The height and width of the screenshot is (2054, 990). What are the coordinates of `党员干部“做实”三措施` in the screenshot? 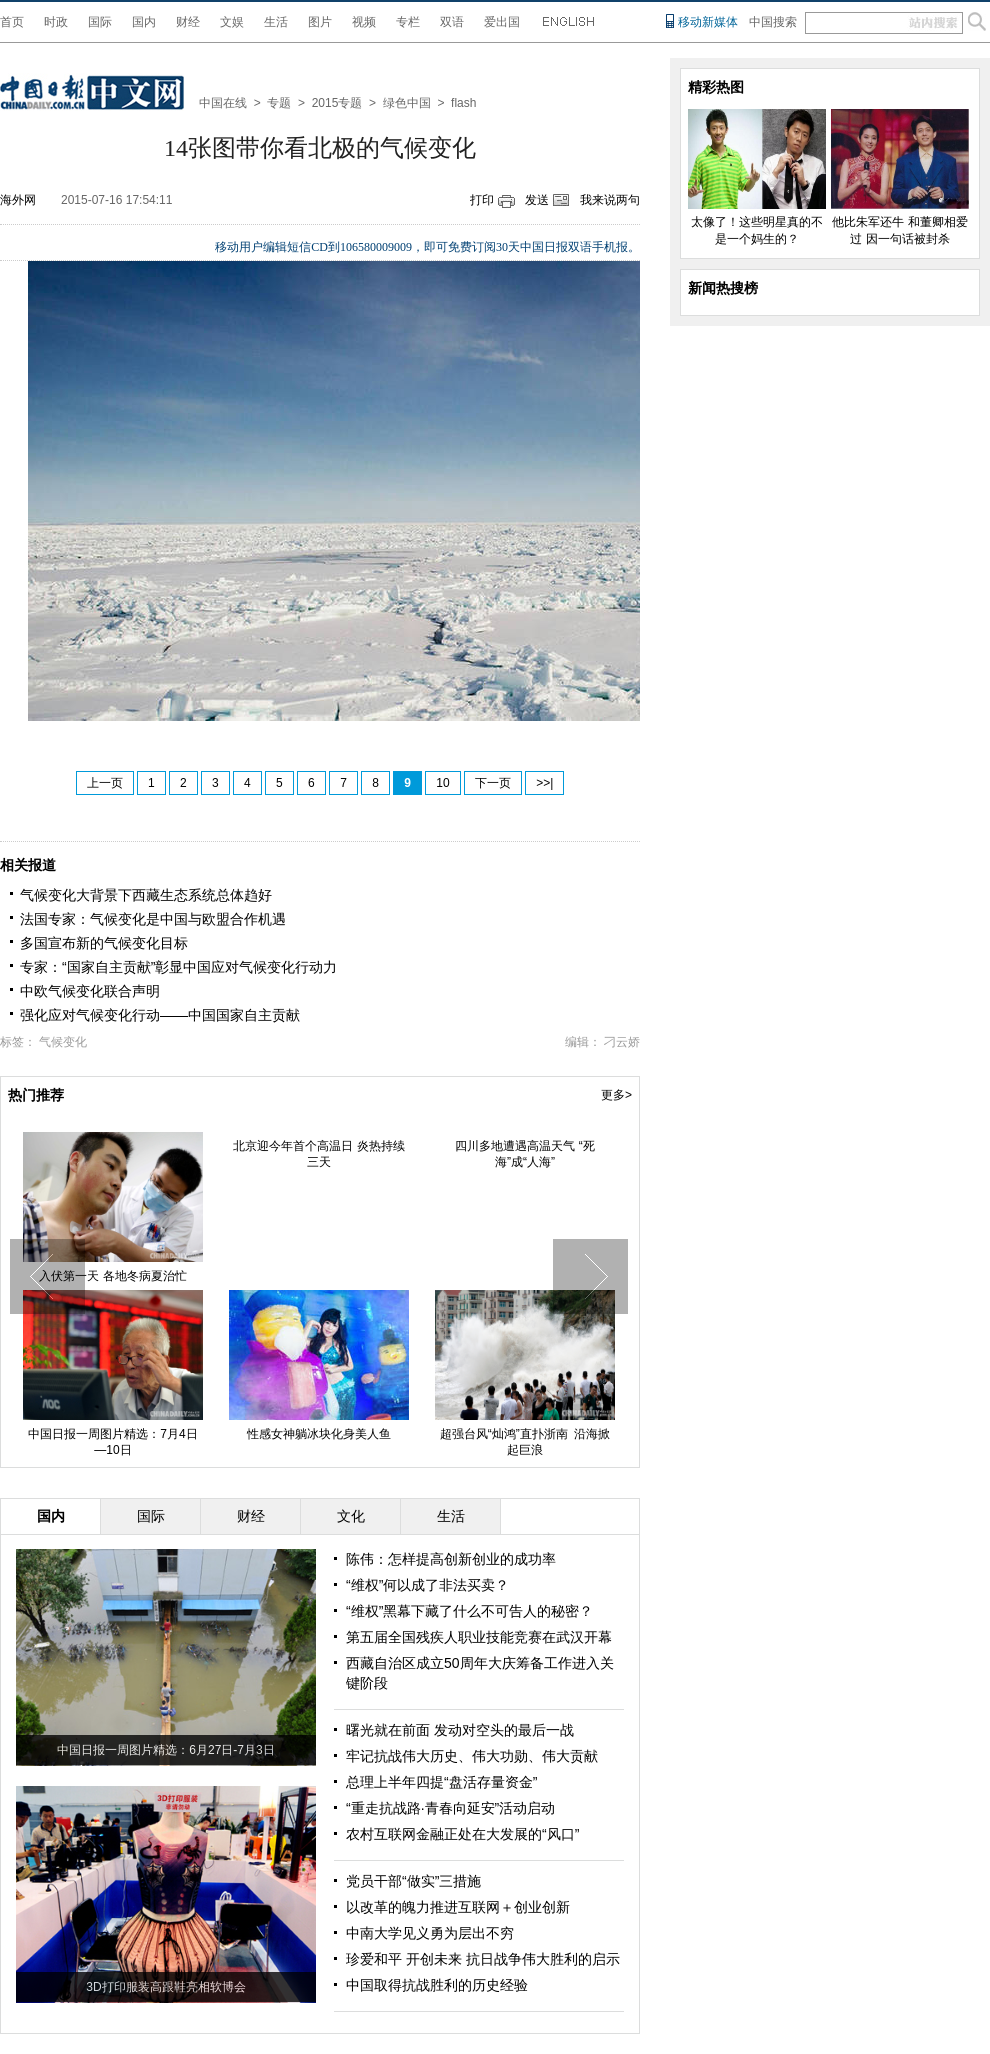 It's located at (413, 1881).